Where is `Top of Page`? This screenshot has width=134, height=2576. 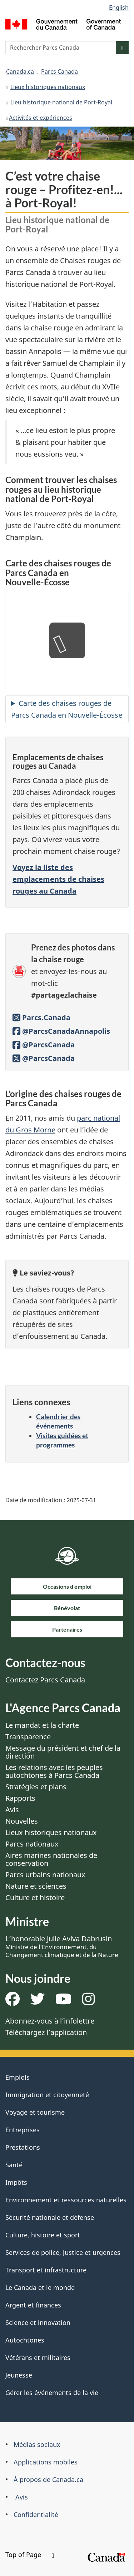
Top of Page is located at coordinates (29, 2554).